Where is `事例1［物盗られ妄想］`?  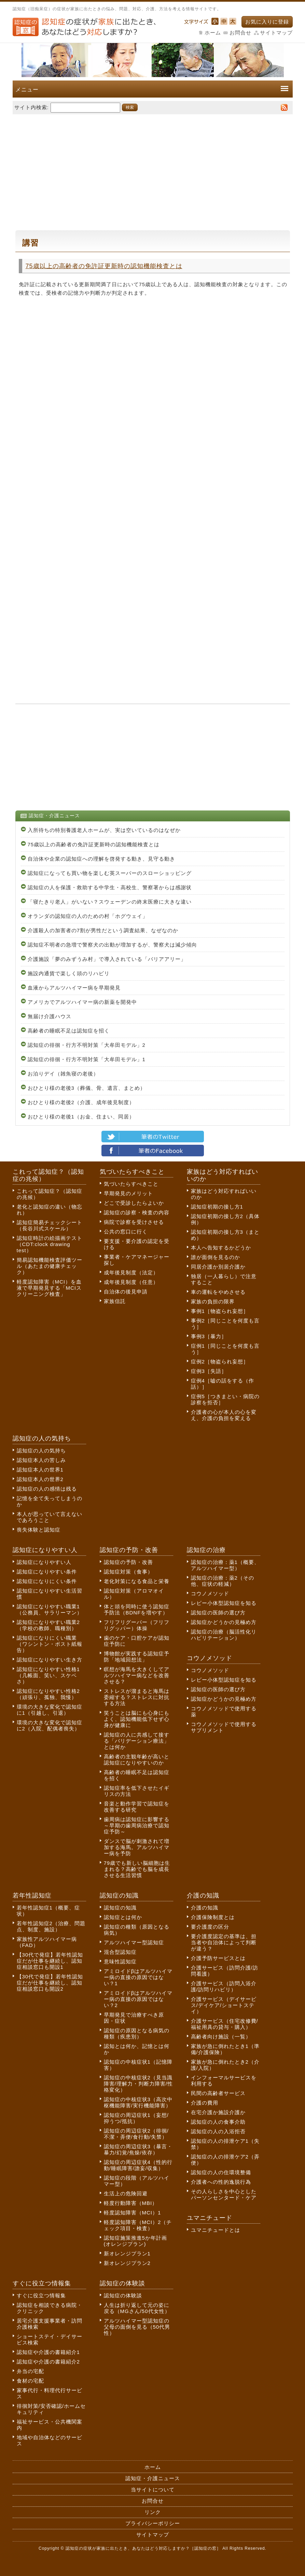 事例1［物盗られ妄想］ is located at coordinates (220, 1311).